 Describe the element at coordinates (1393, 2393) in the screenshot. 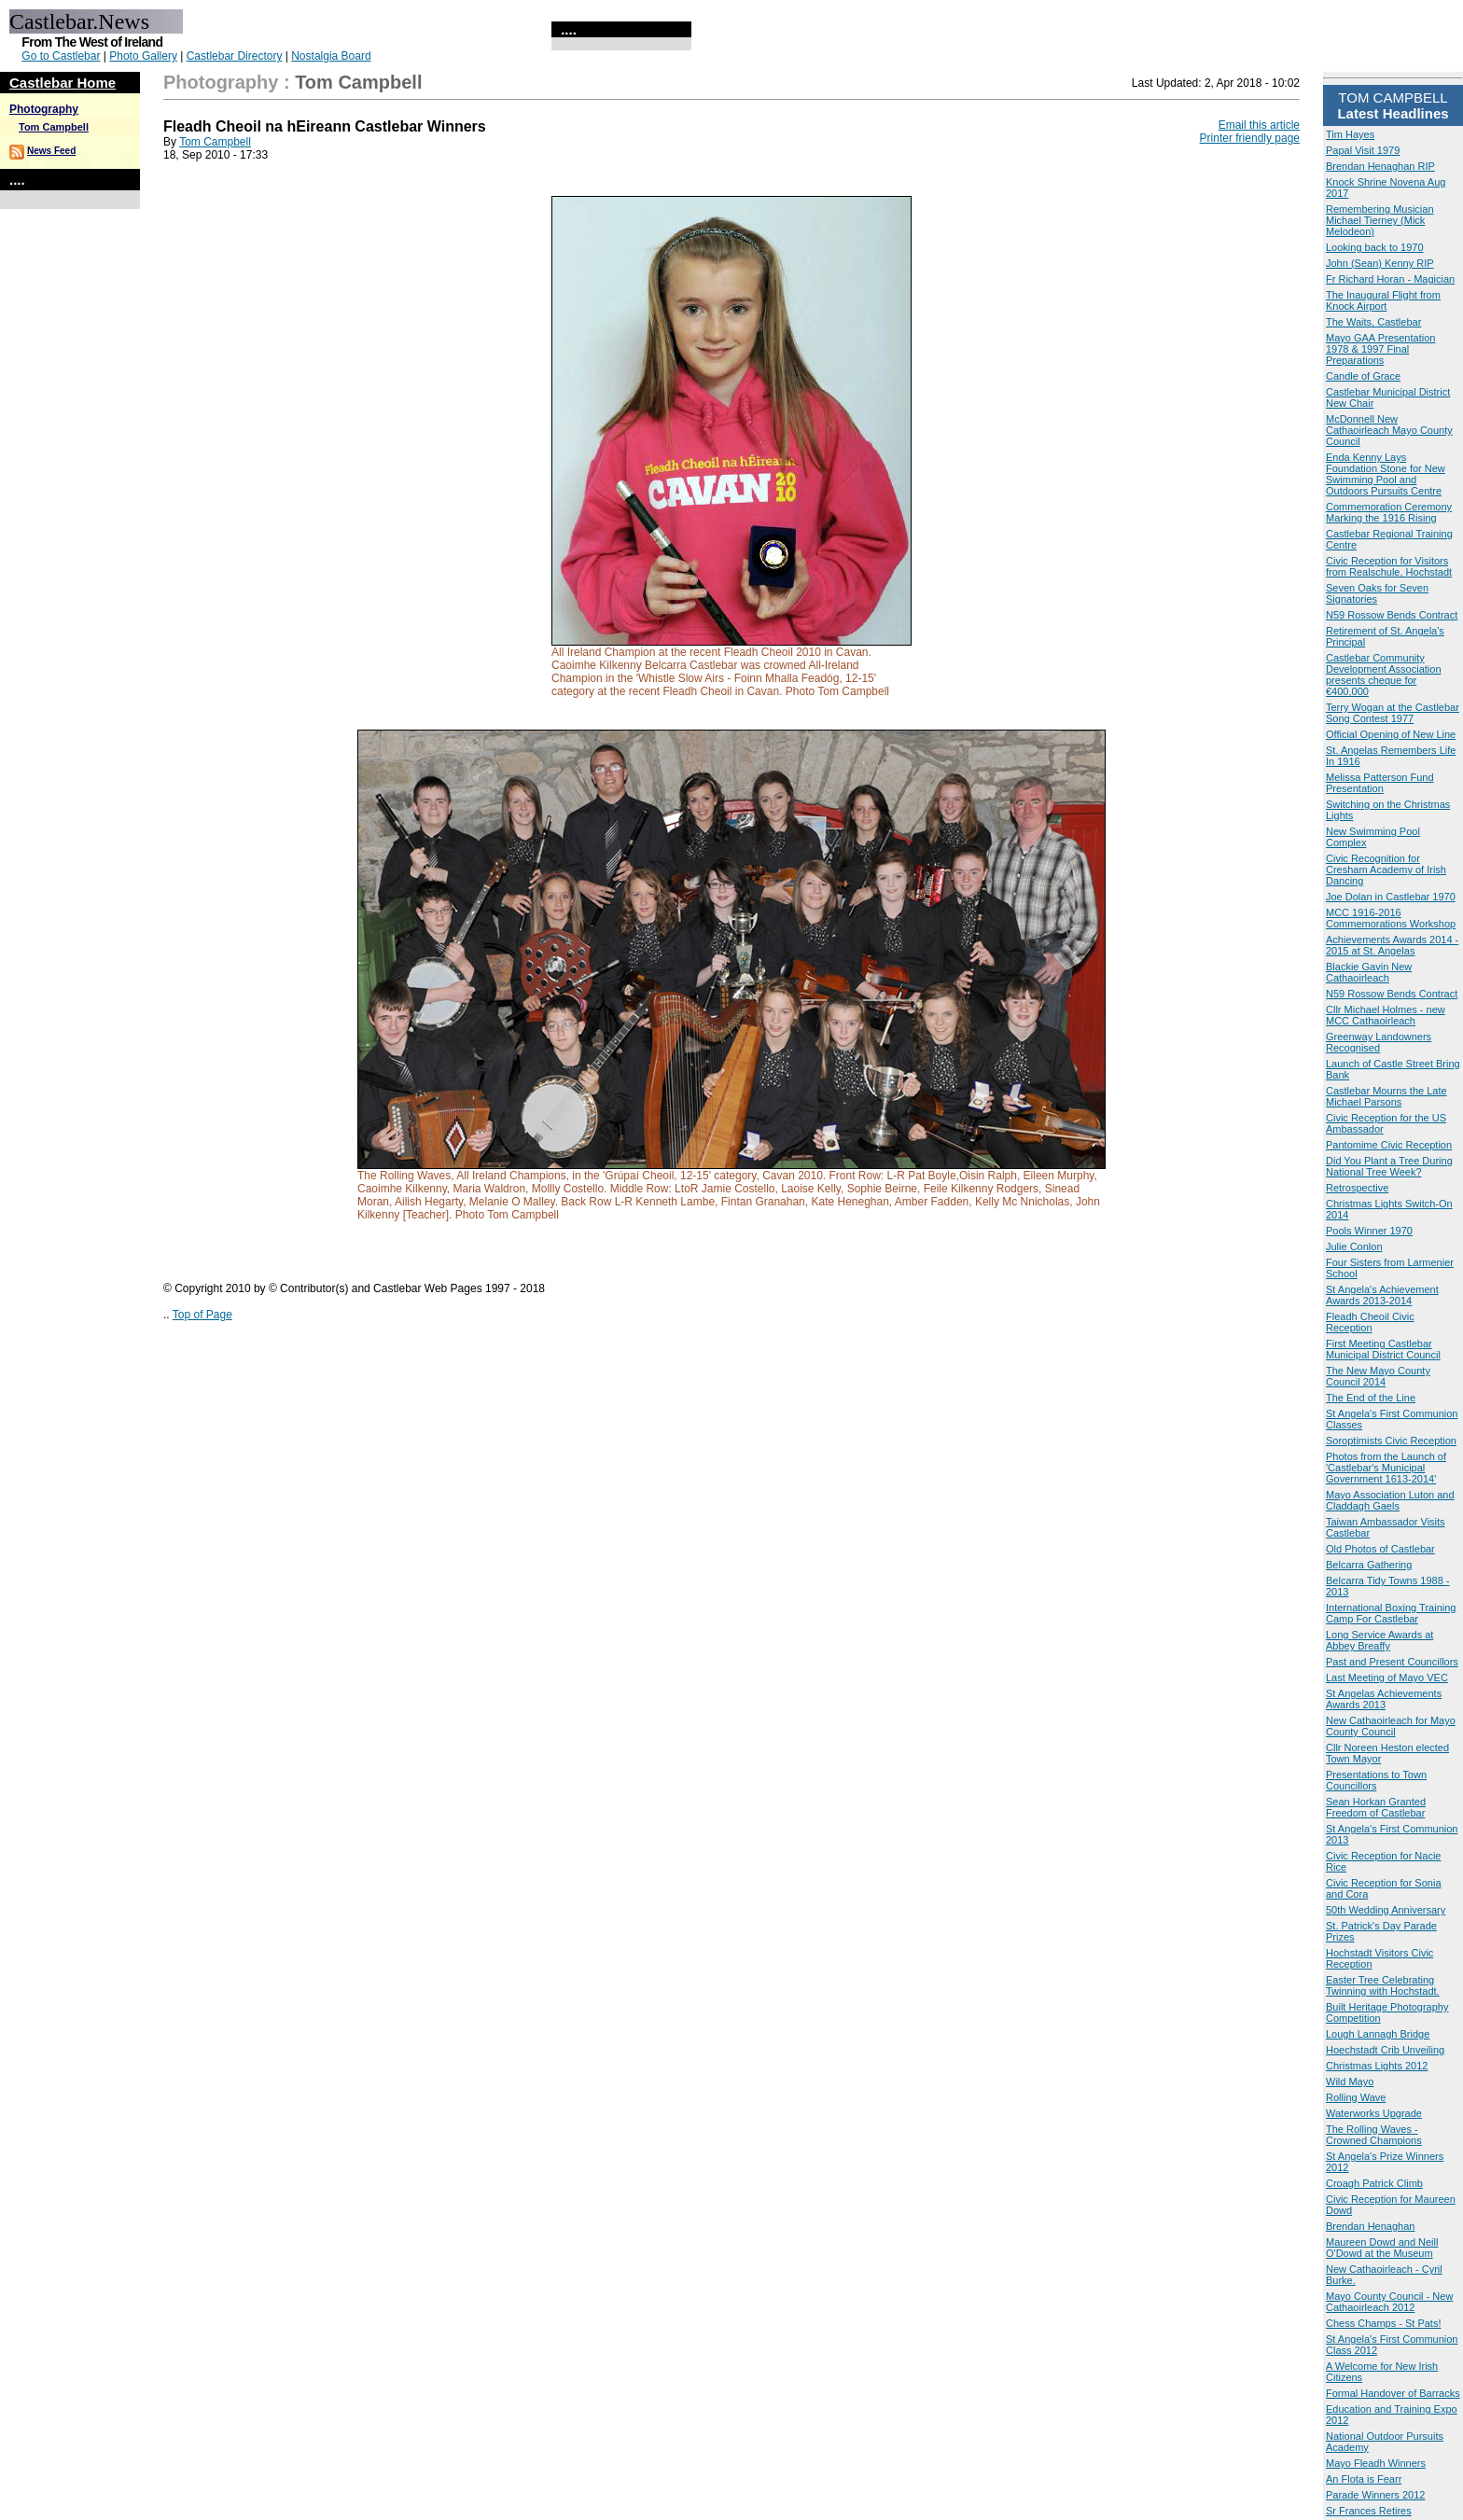

I see `Formal Handover of Barracks` at that location.